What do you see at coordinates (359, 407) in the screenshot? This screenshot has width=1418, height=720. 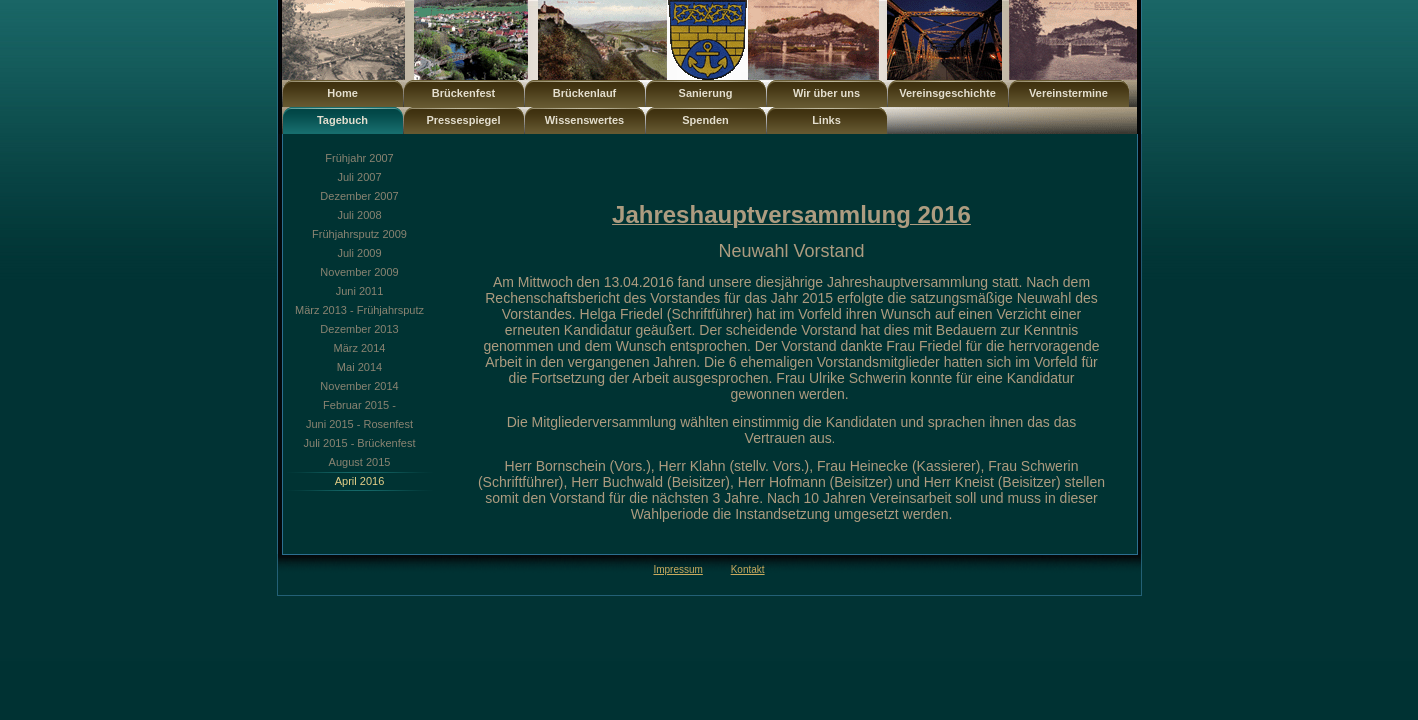 I see `Februar 2015 - Preisgerichtssitzung` at bounding box center [359, 407].